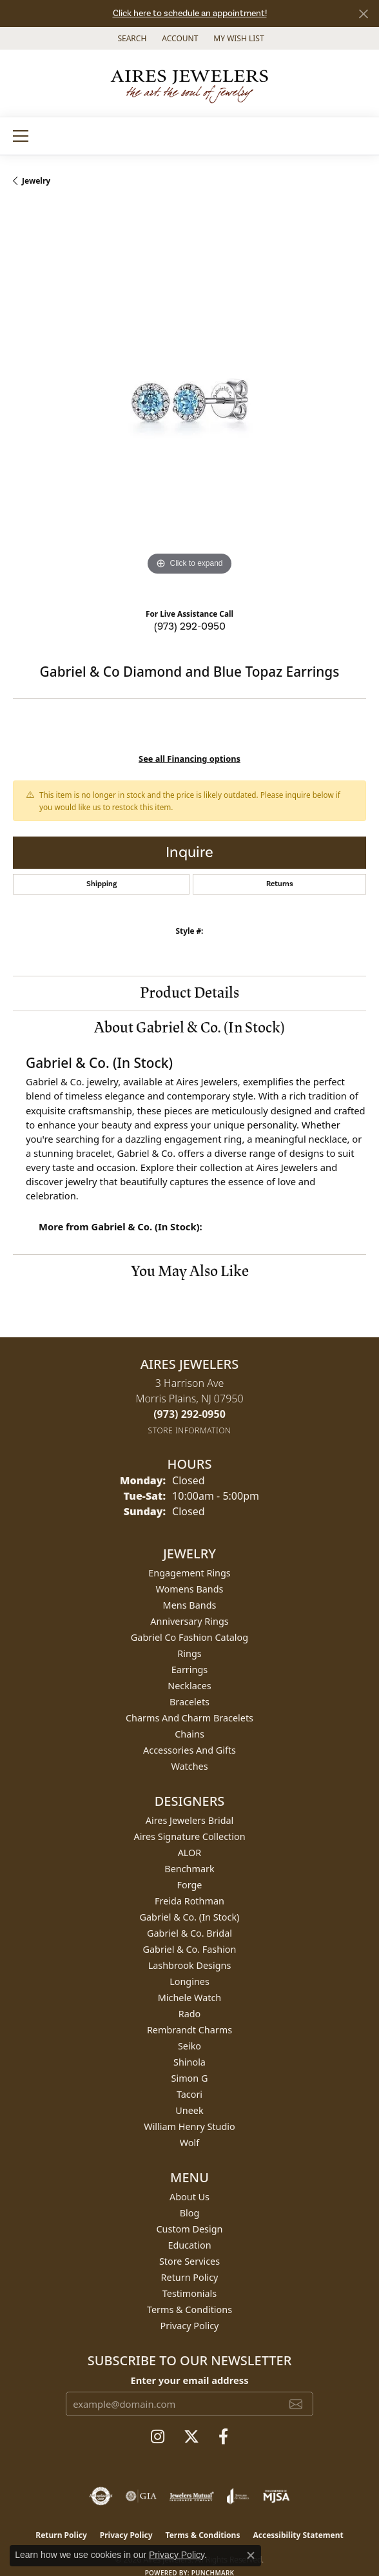 The height and width of the screenshot is (2576, 379). Describe the element at coordinates (189, 2078) in the screenshot. I see `Simon G [menuitem]` at that location.